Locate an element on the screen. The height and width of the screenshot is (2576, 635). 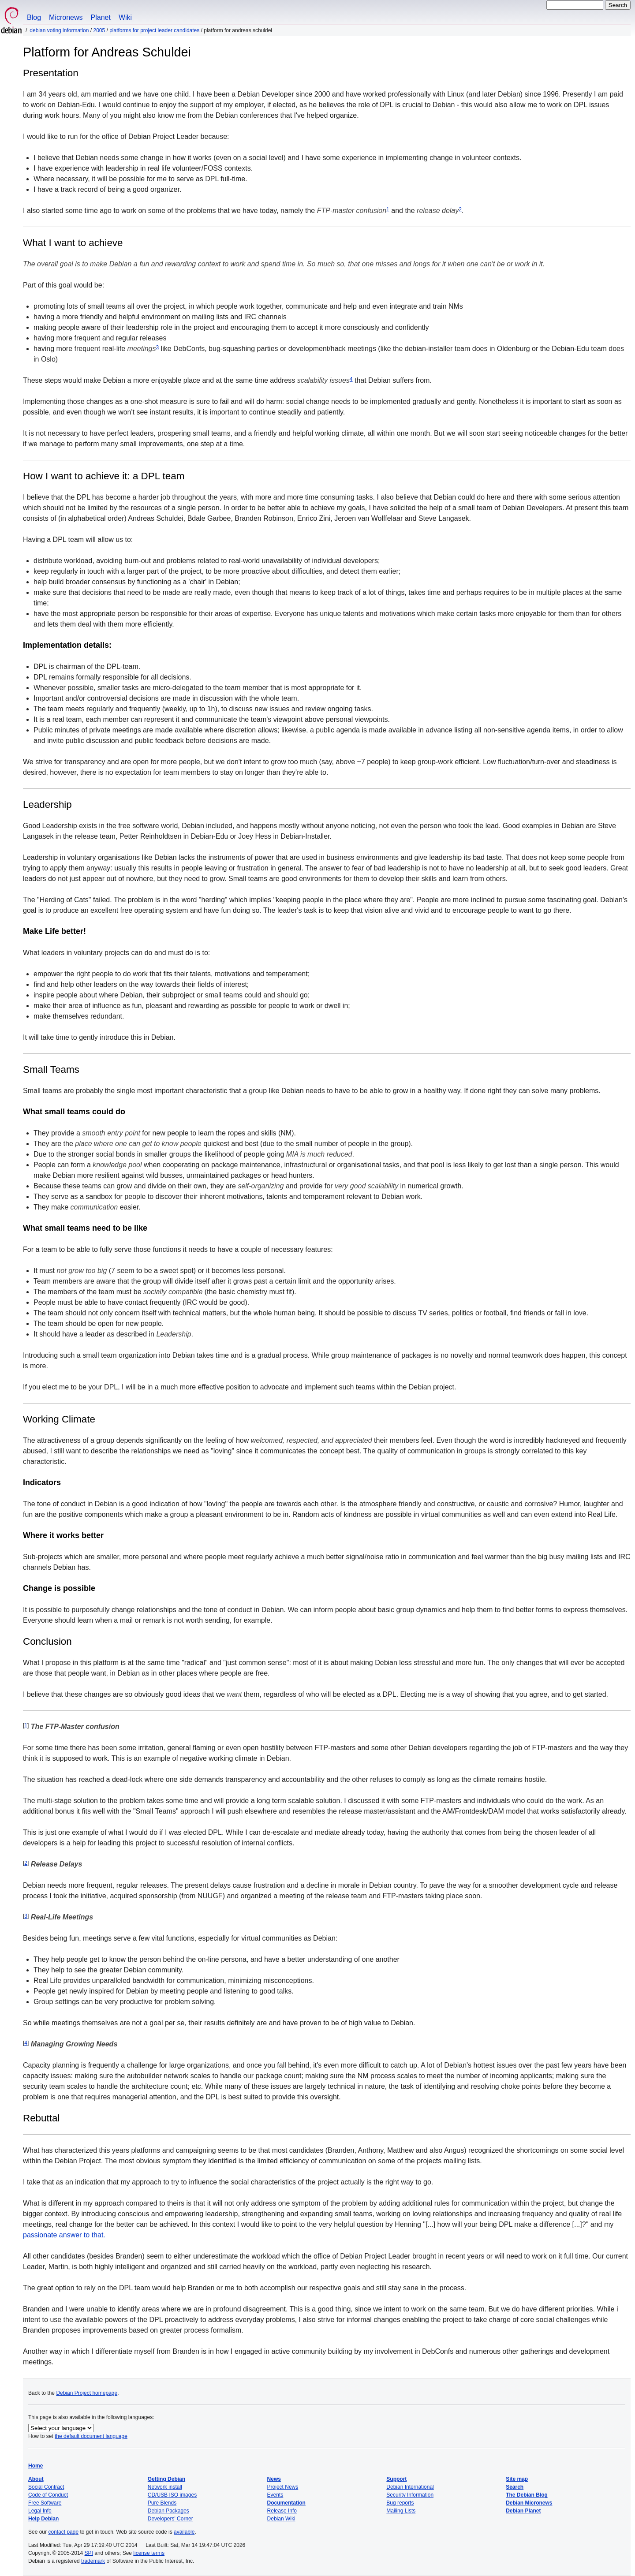
Developers' Corner is located at coordinates (170, 2519).